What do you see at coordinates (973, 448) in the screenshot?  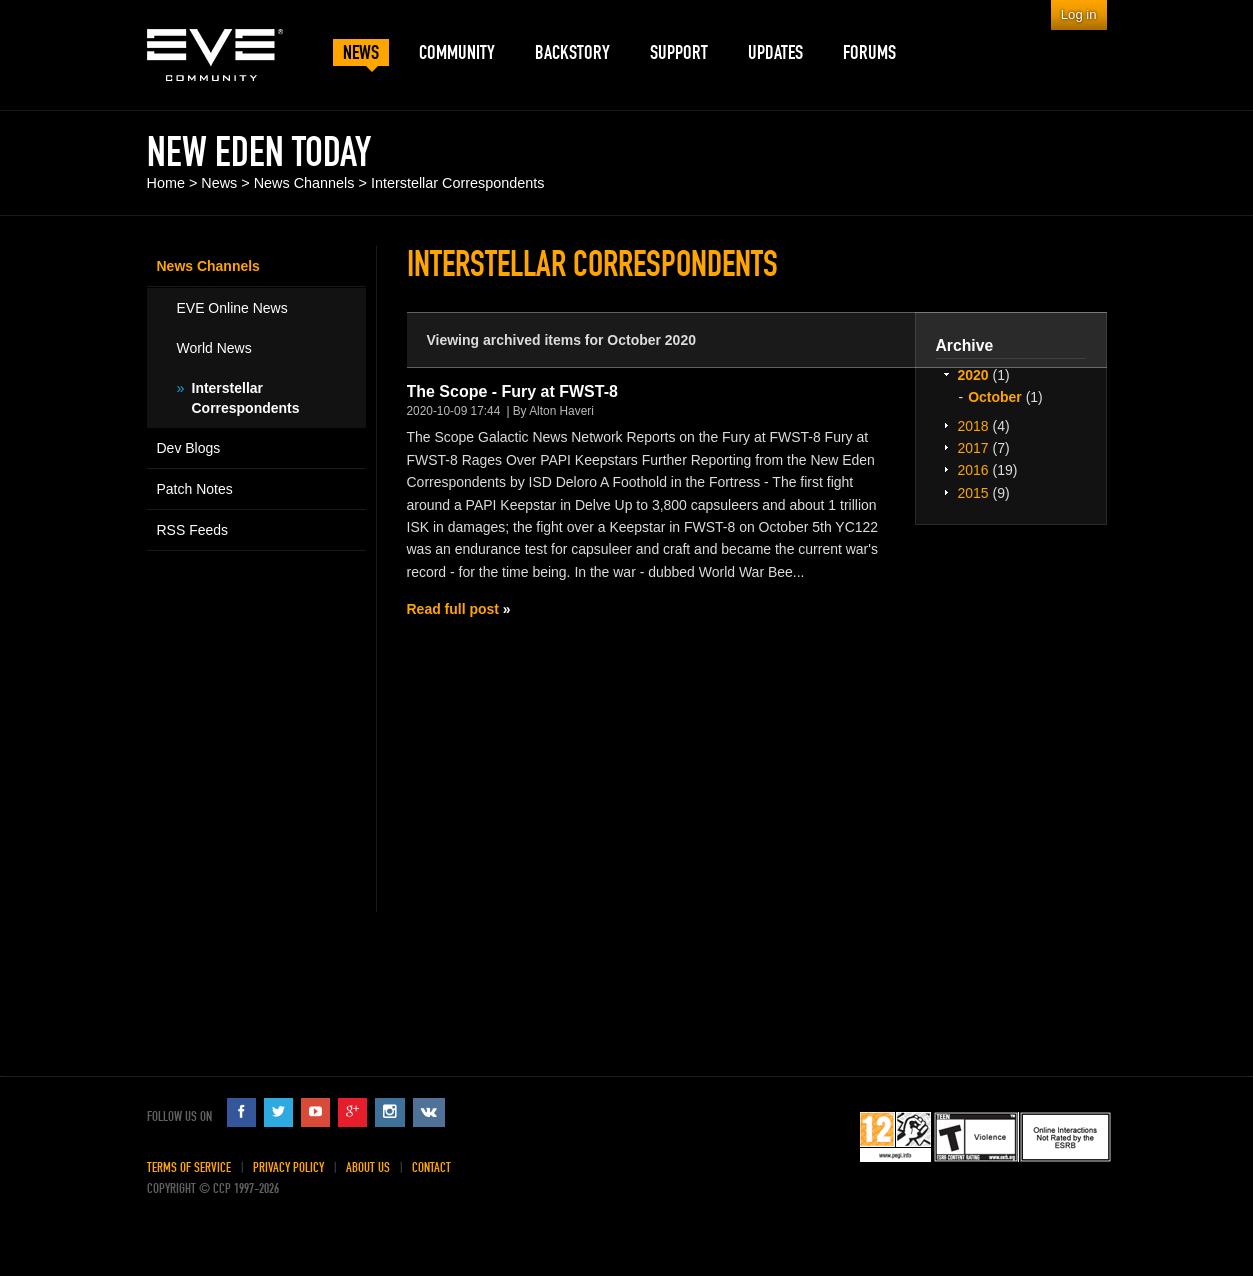 I see `2017` at bounding box center [973, 448].